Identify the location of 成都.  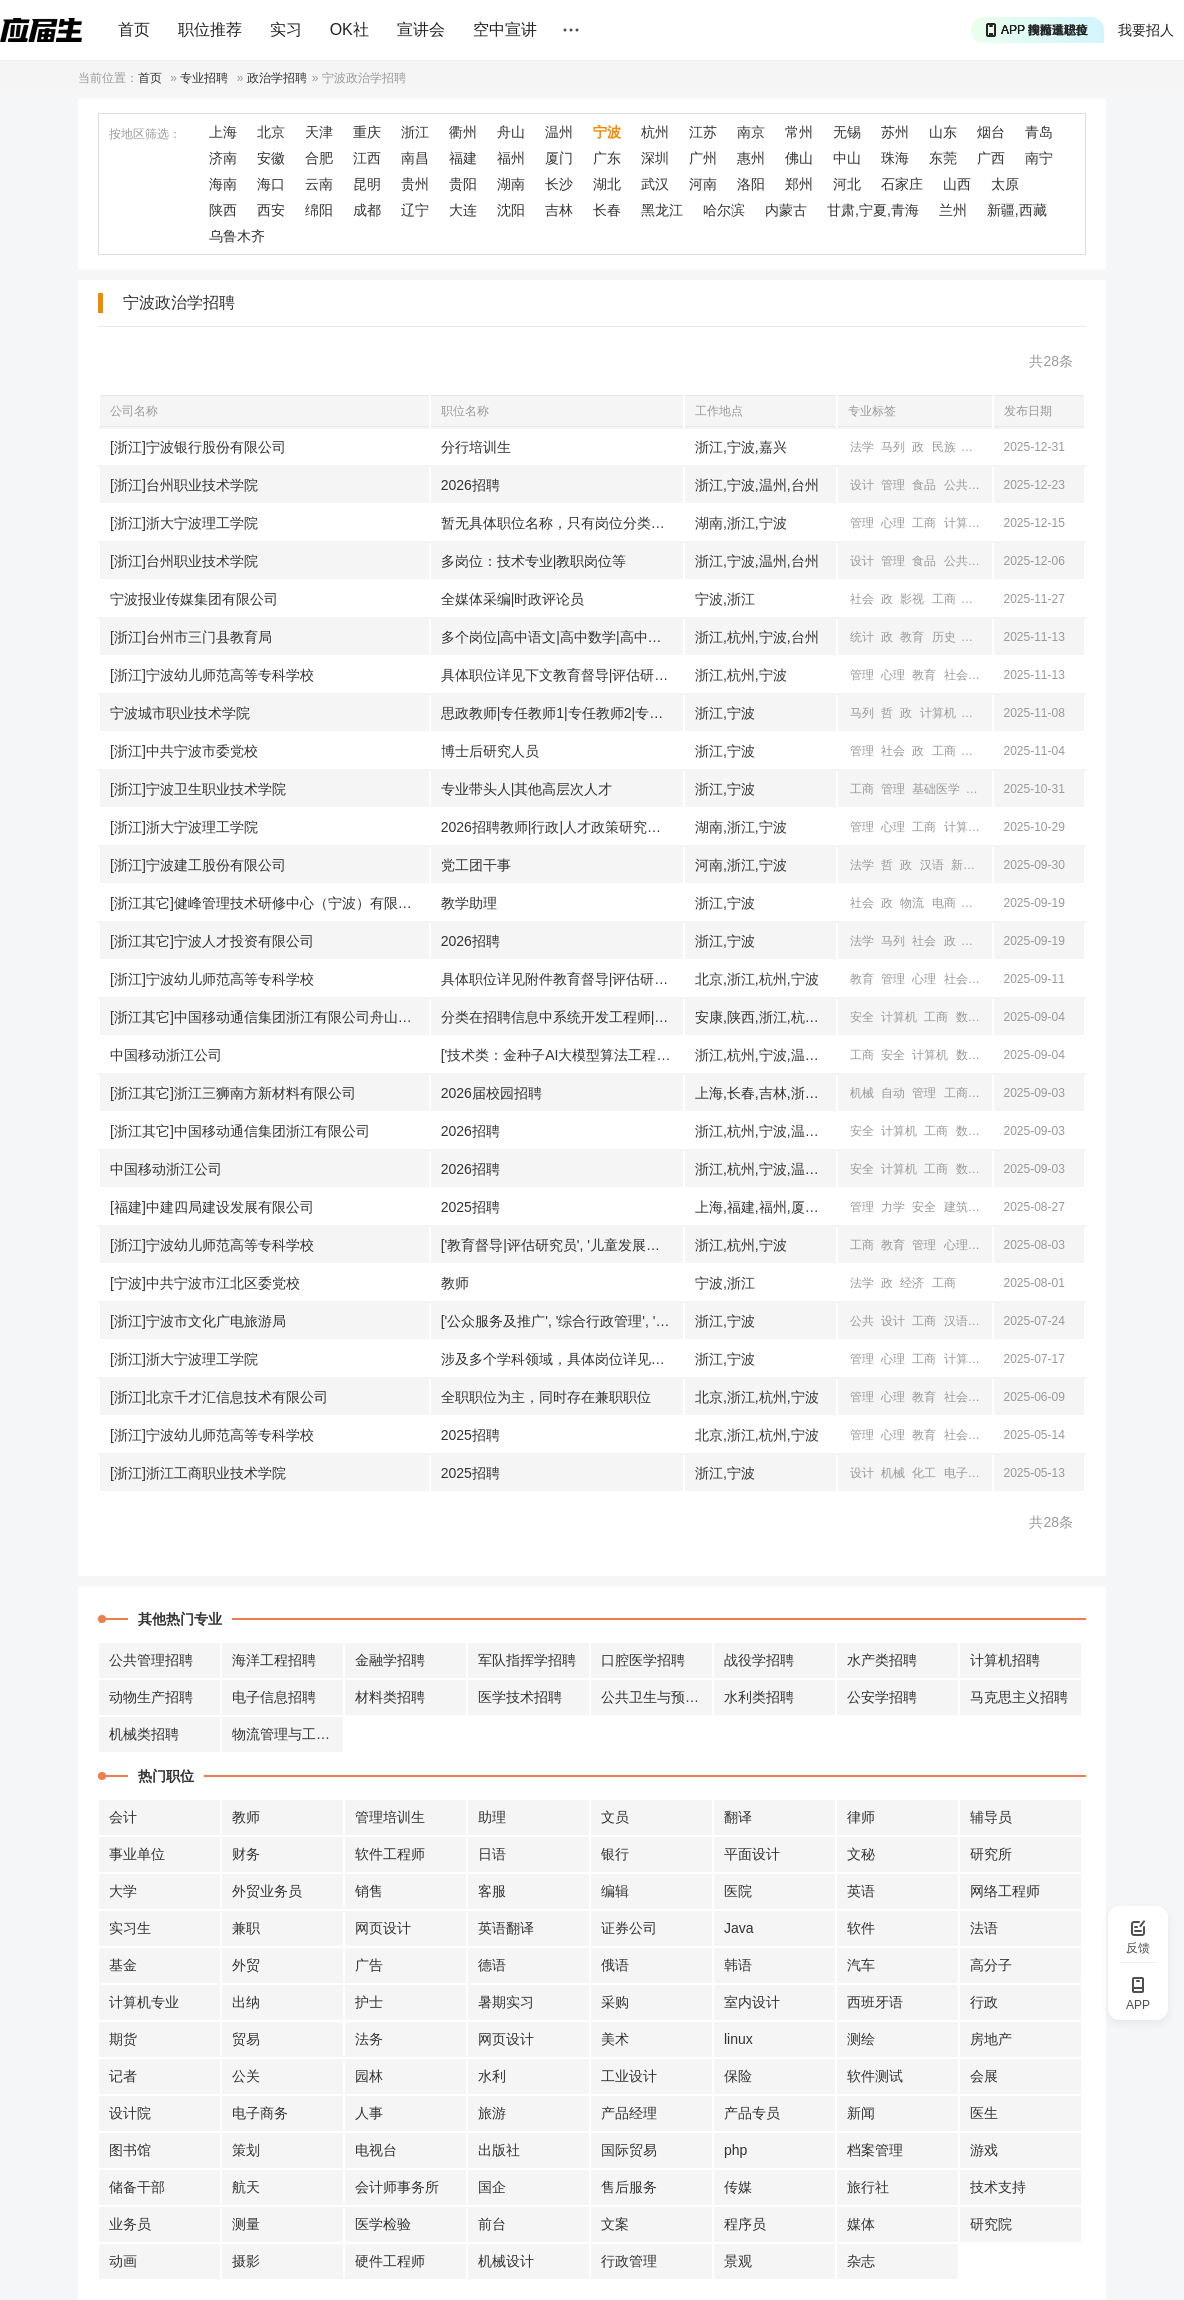
(367, 210).